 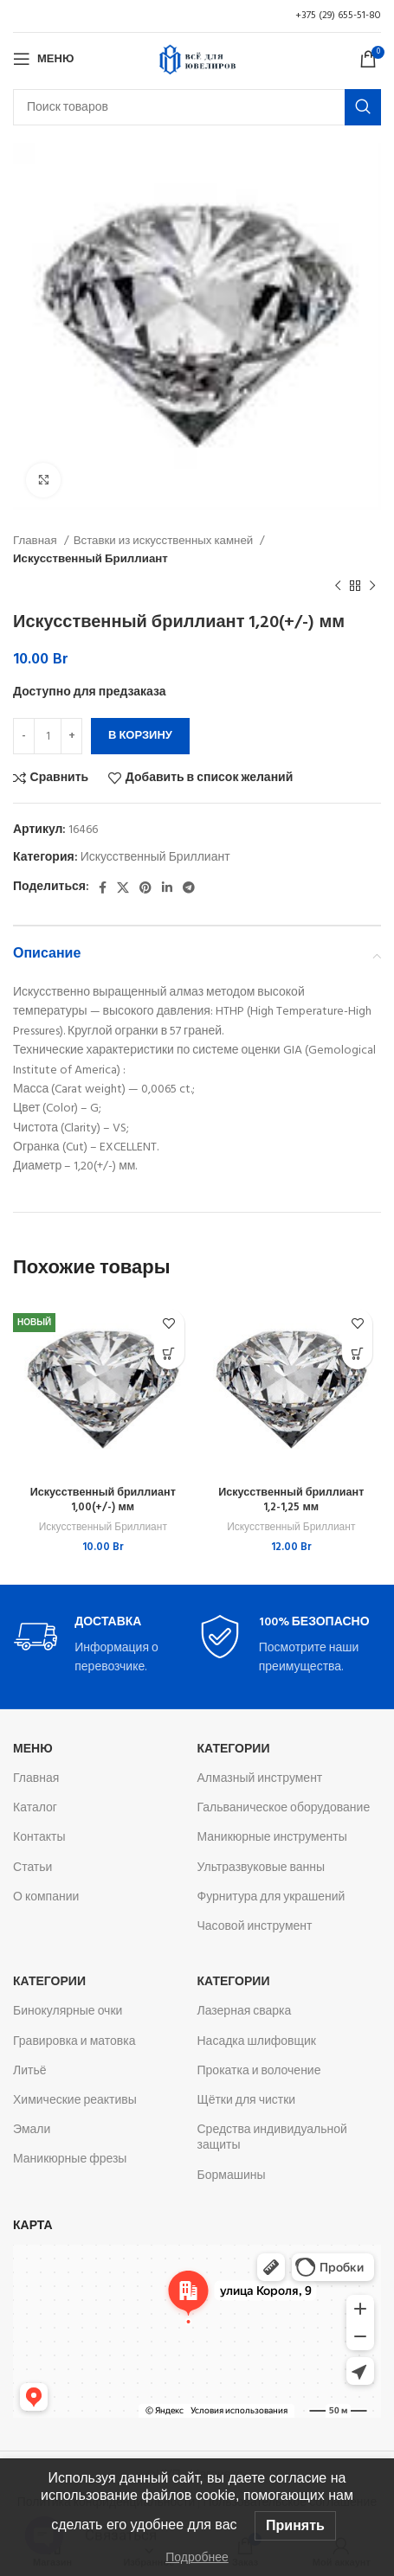 I want to click on Алмазный инструмент, so click(x=260, y=1779).